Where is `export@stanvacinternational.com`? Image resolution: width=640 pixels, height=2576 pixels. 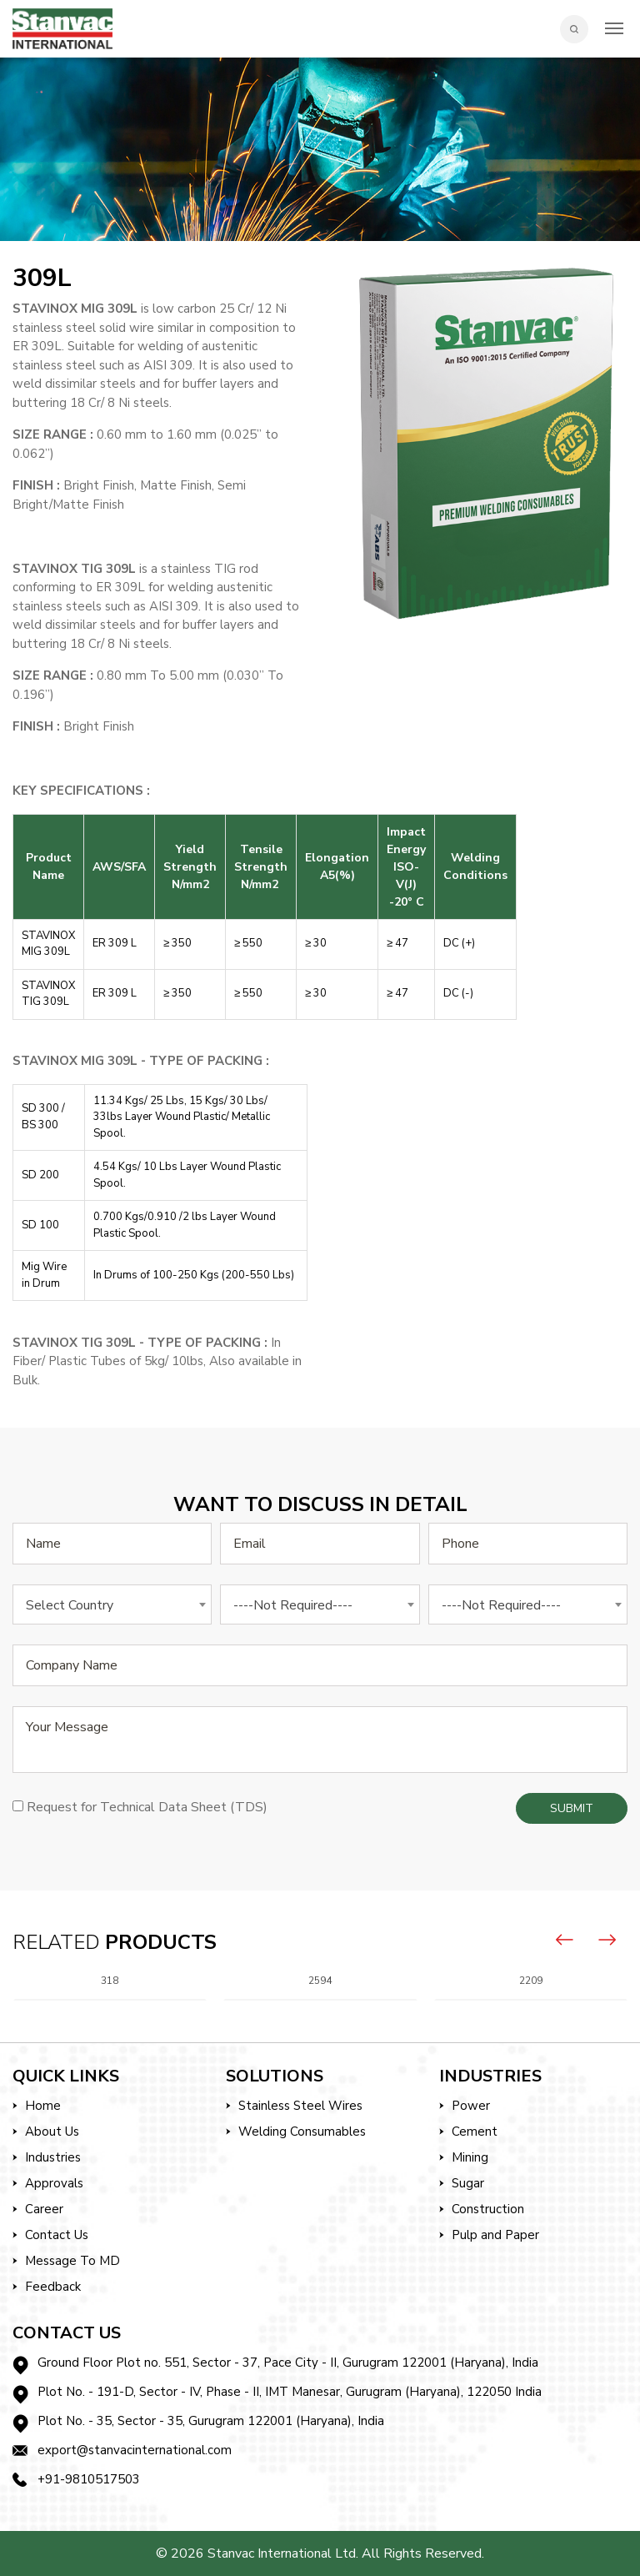 export@stanvacinternational.com is located at coordinates (135, 2450).